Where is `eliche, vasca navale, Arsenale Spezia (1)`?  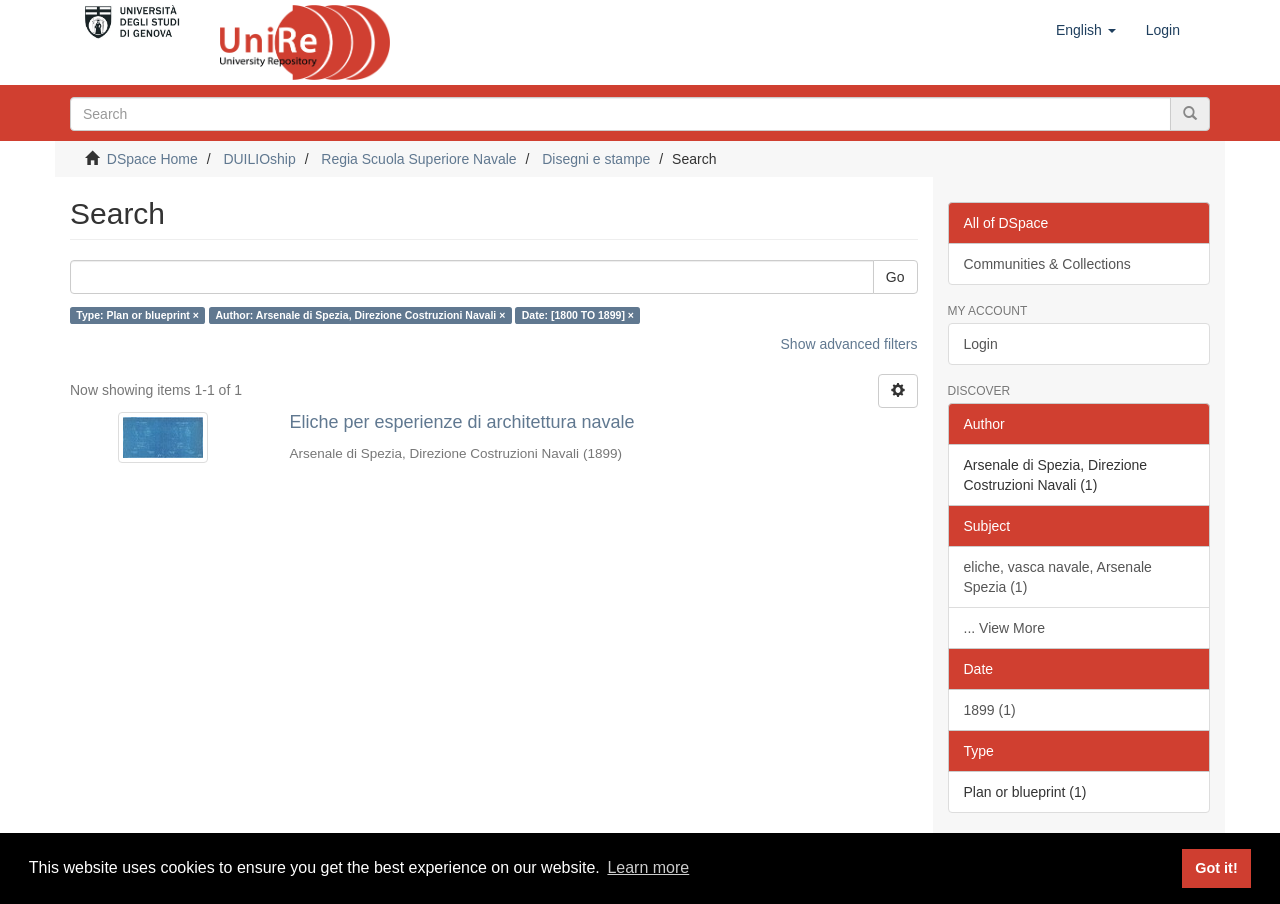 eliche, vasca navale, Arsenale Spezia (1) is located at coordinates (1058, 577).